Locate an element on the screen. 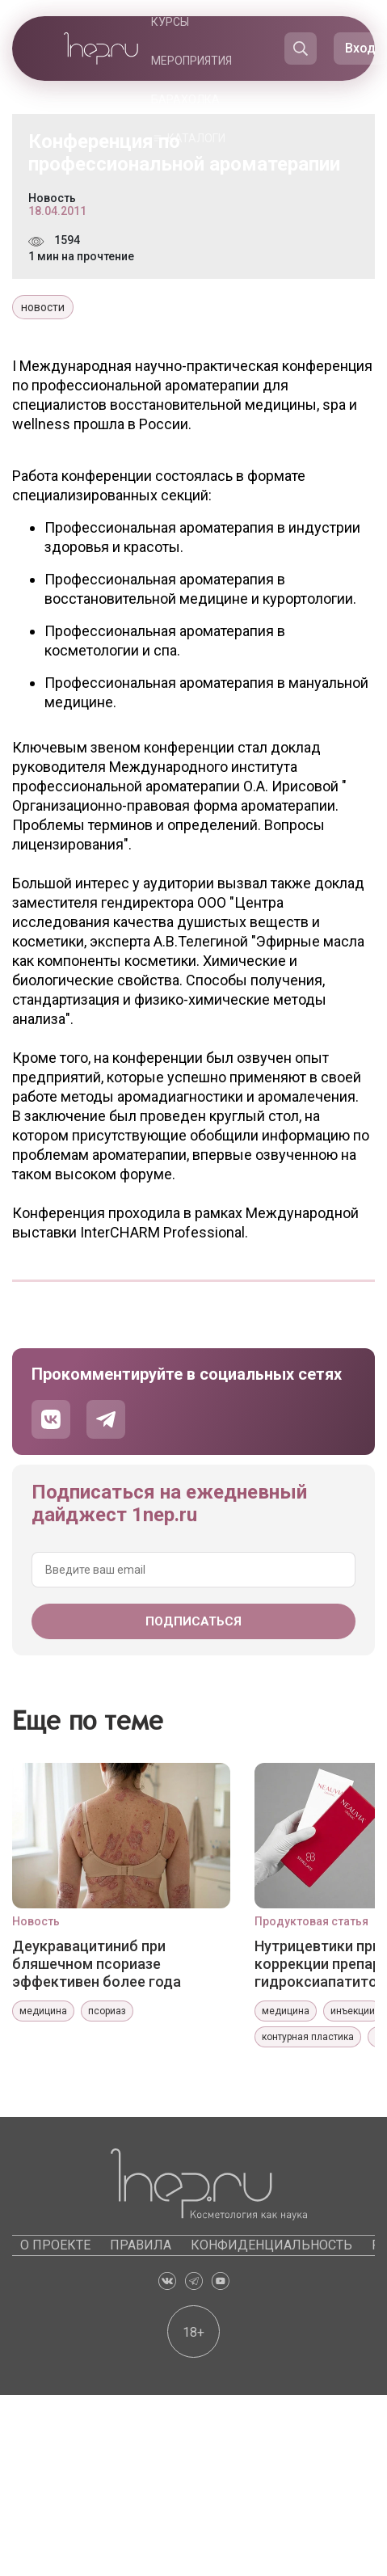 The height and width of the screenshot is (2576, 387). Мероприятия is located at coordinates (191, 60).